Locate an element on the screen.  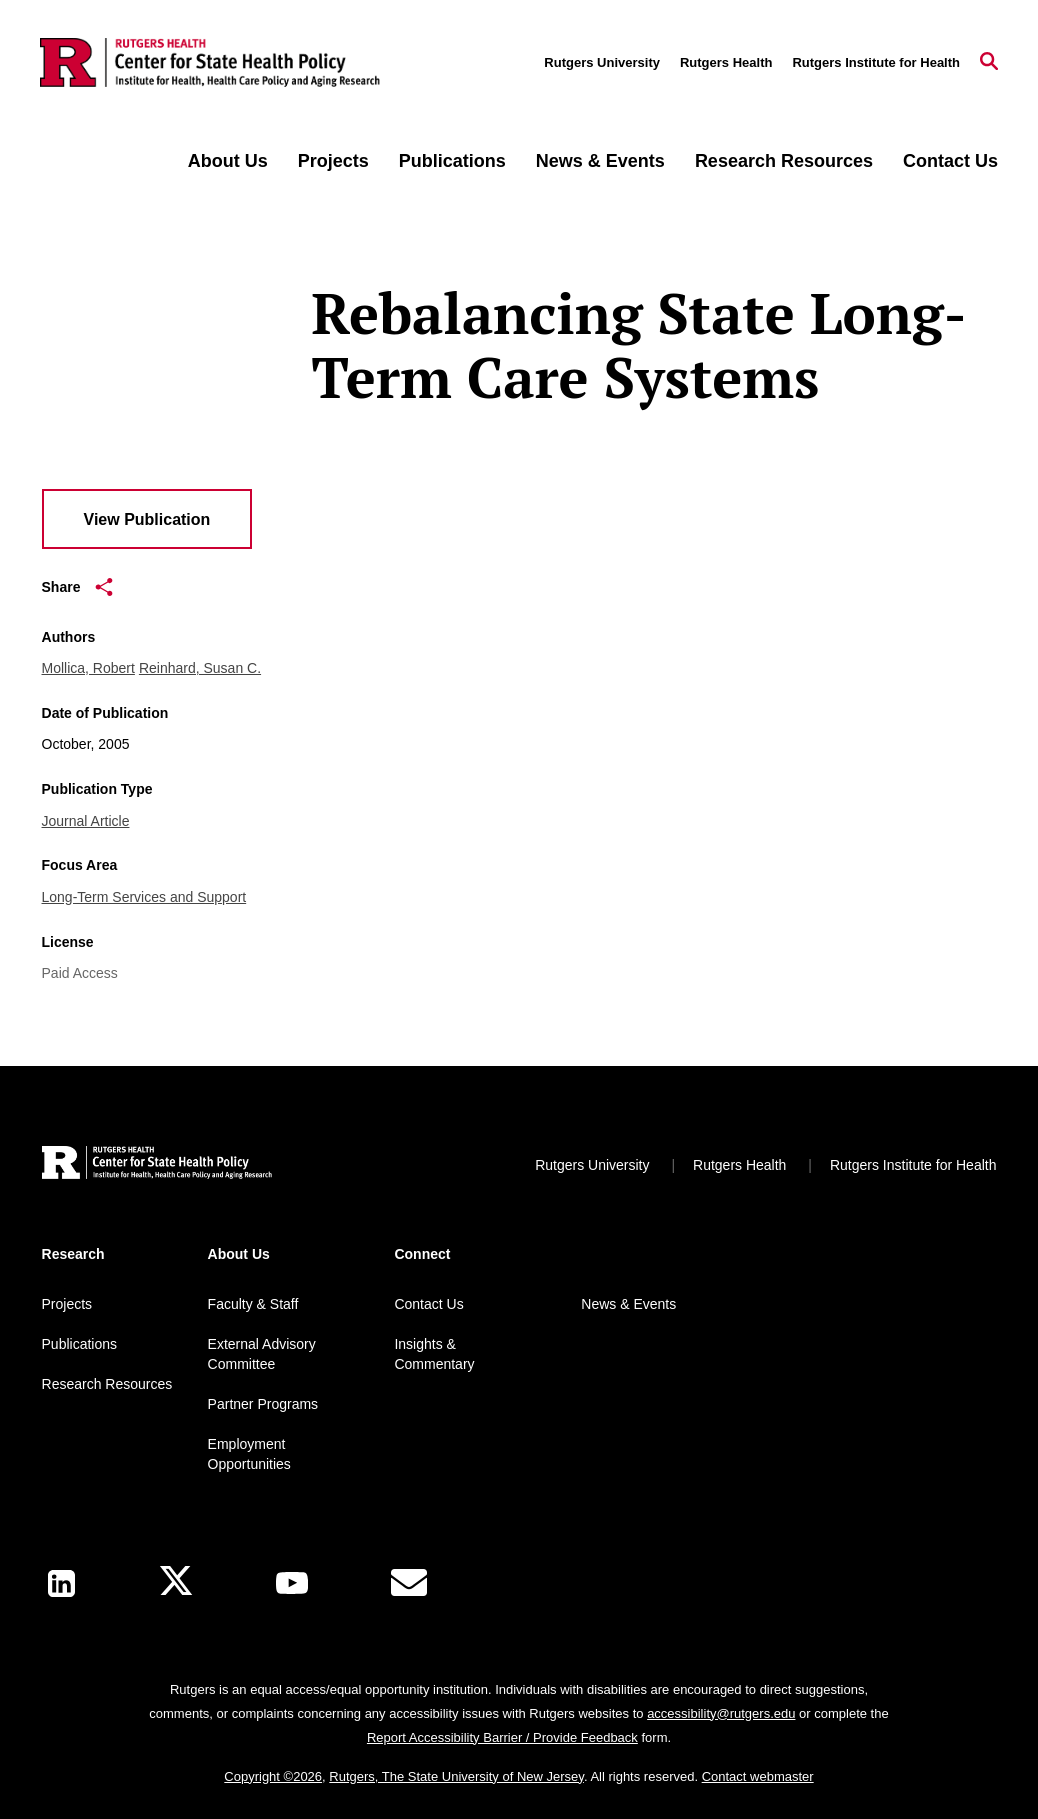
Rutgers University is located at coordinates (602, 62).